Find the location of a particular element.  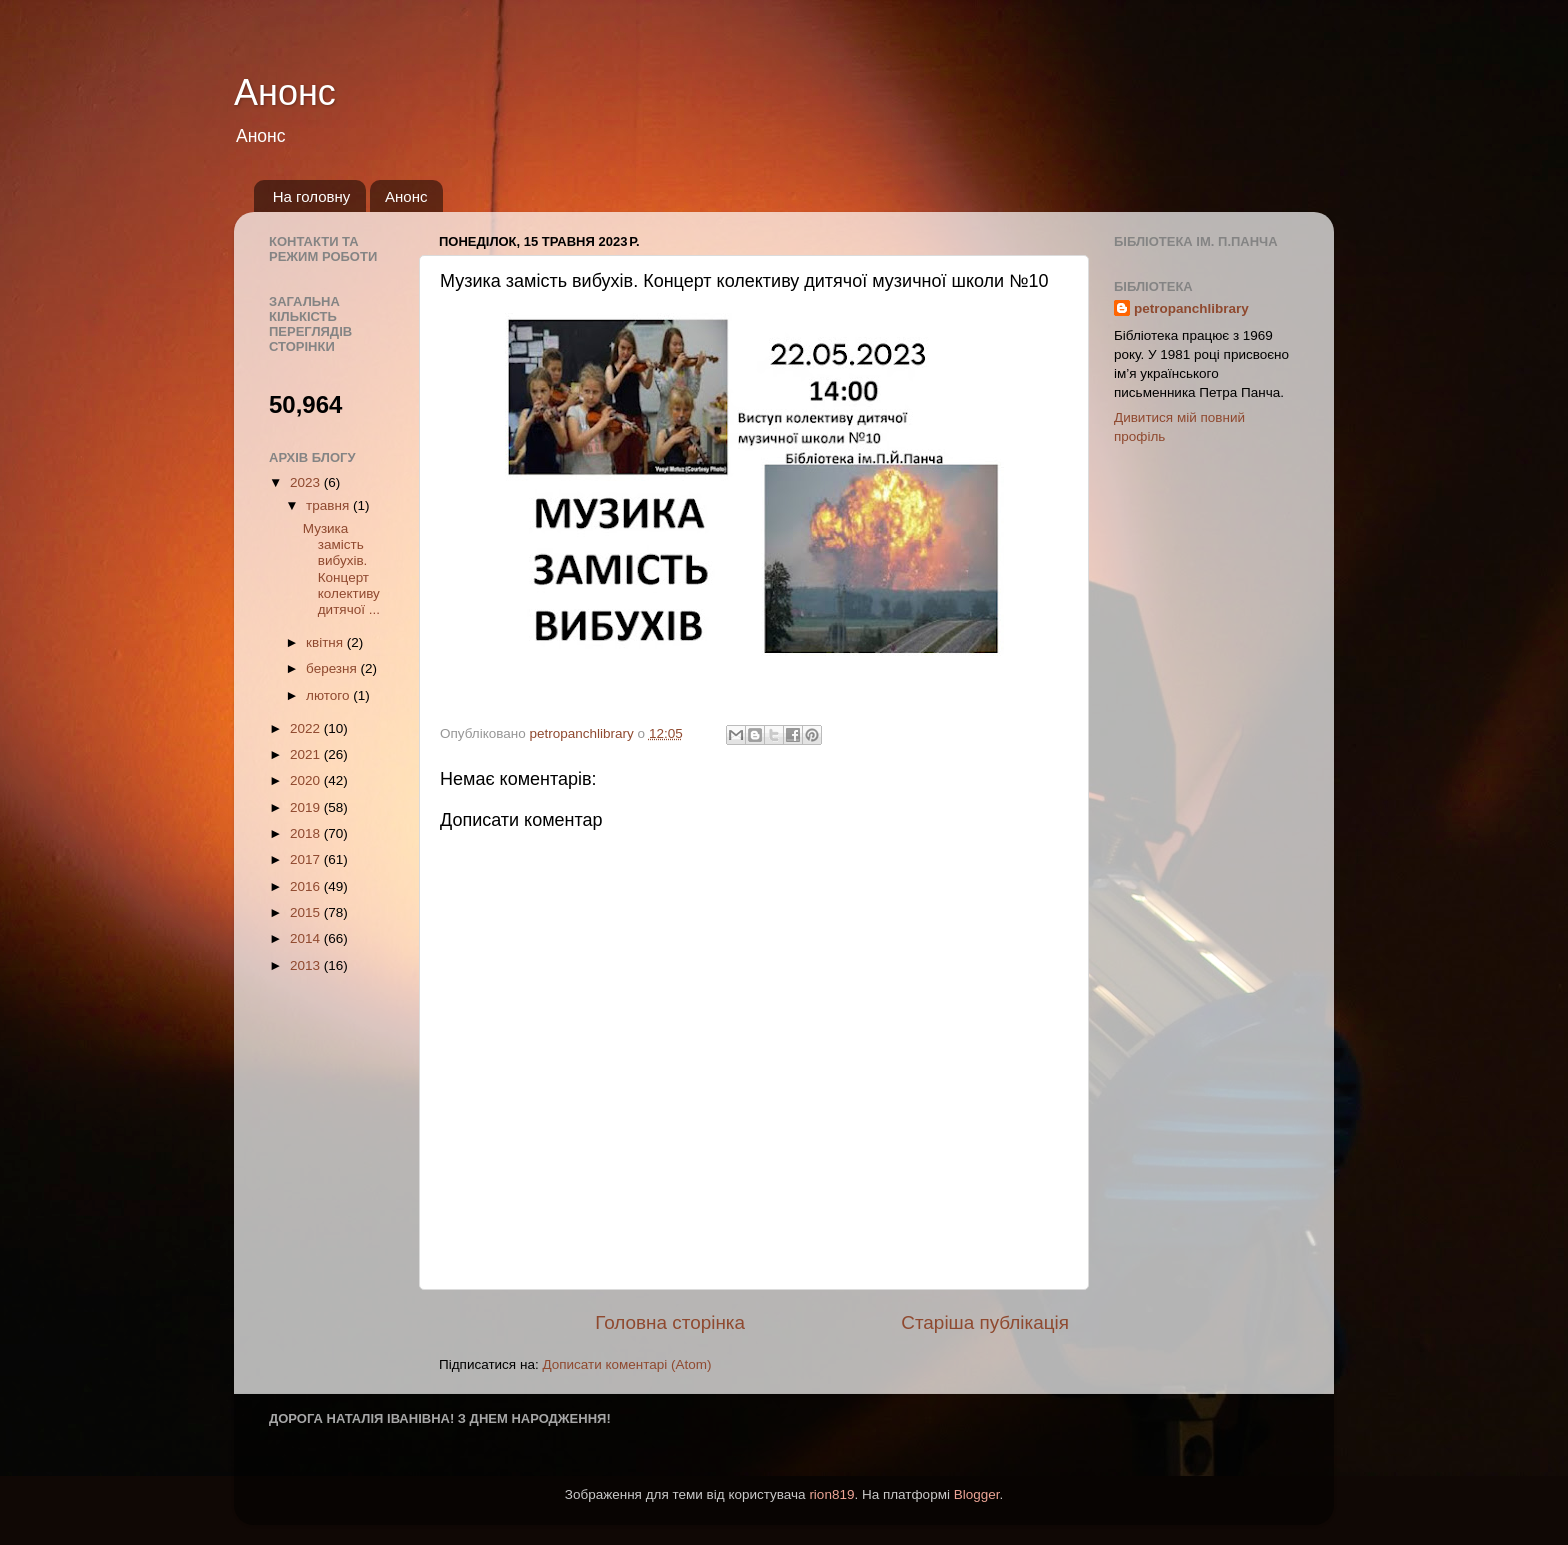

2017 is located at coordinates (307, 859).